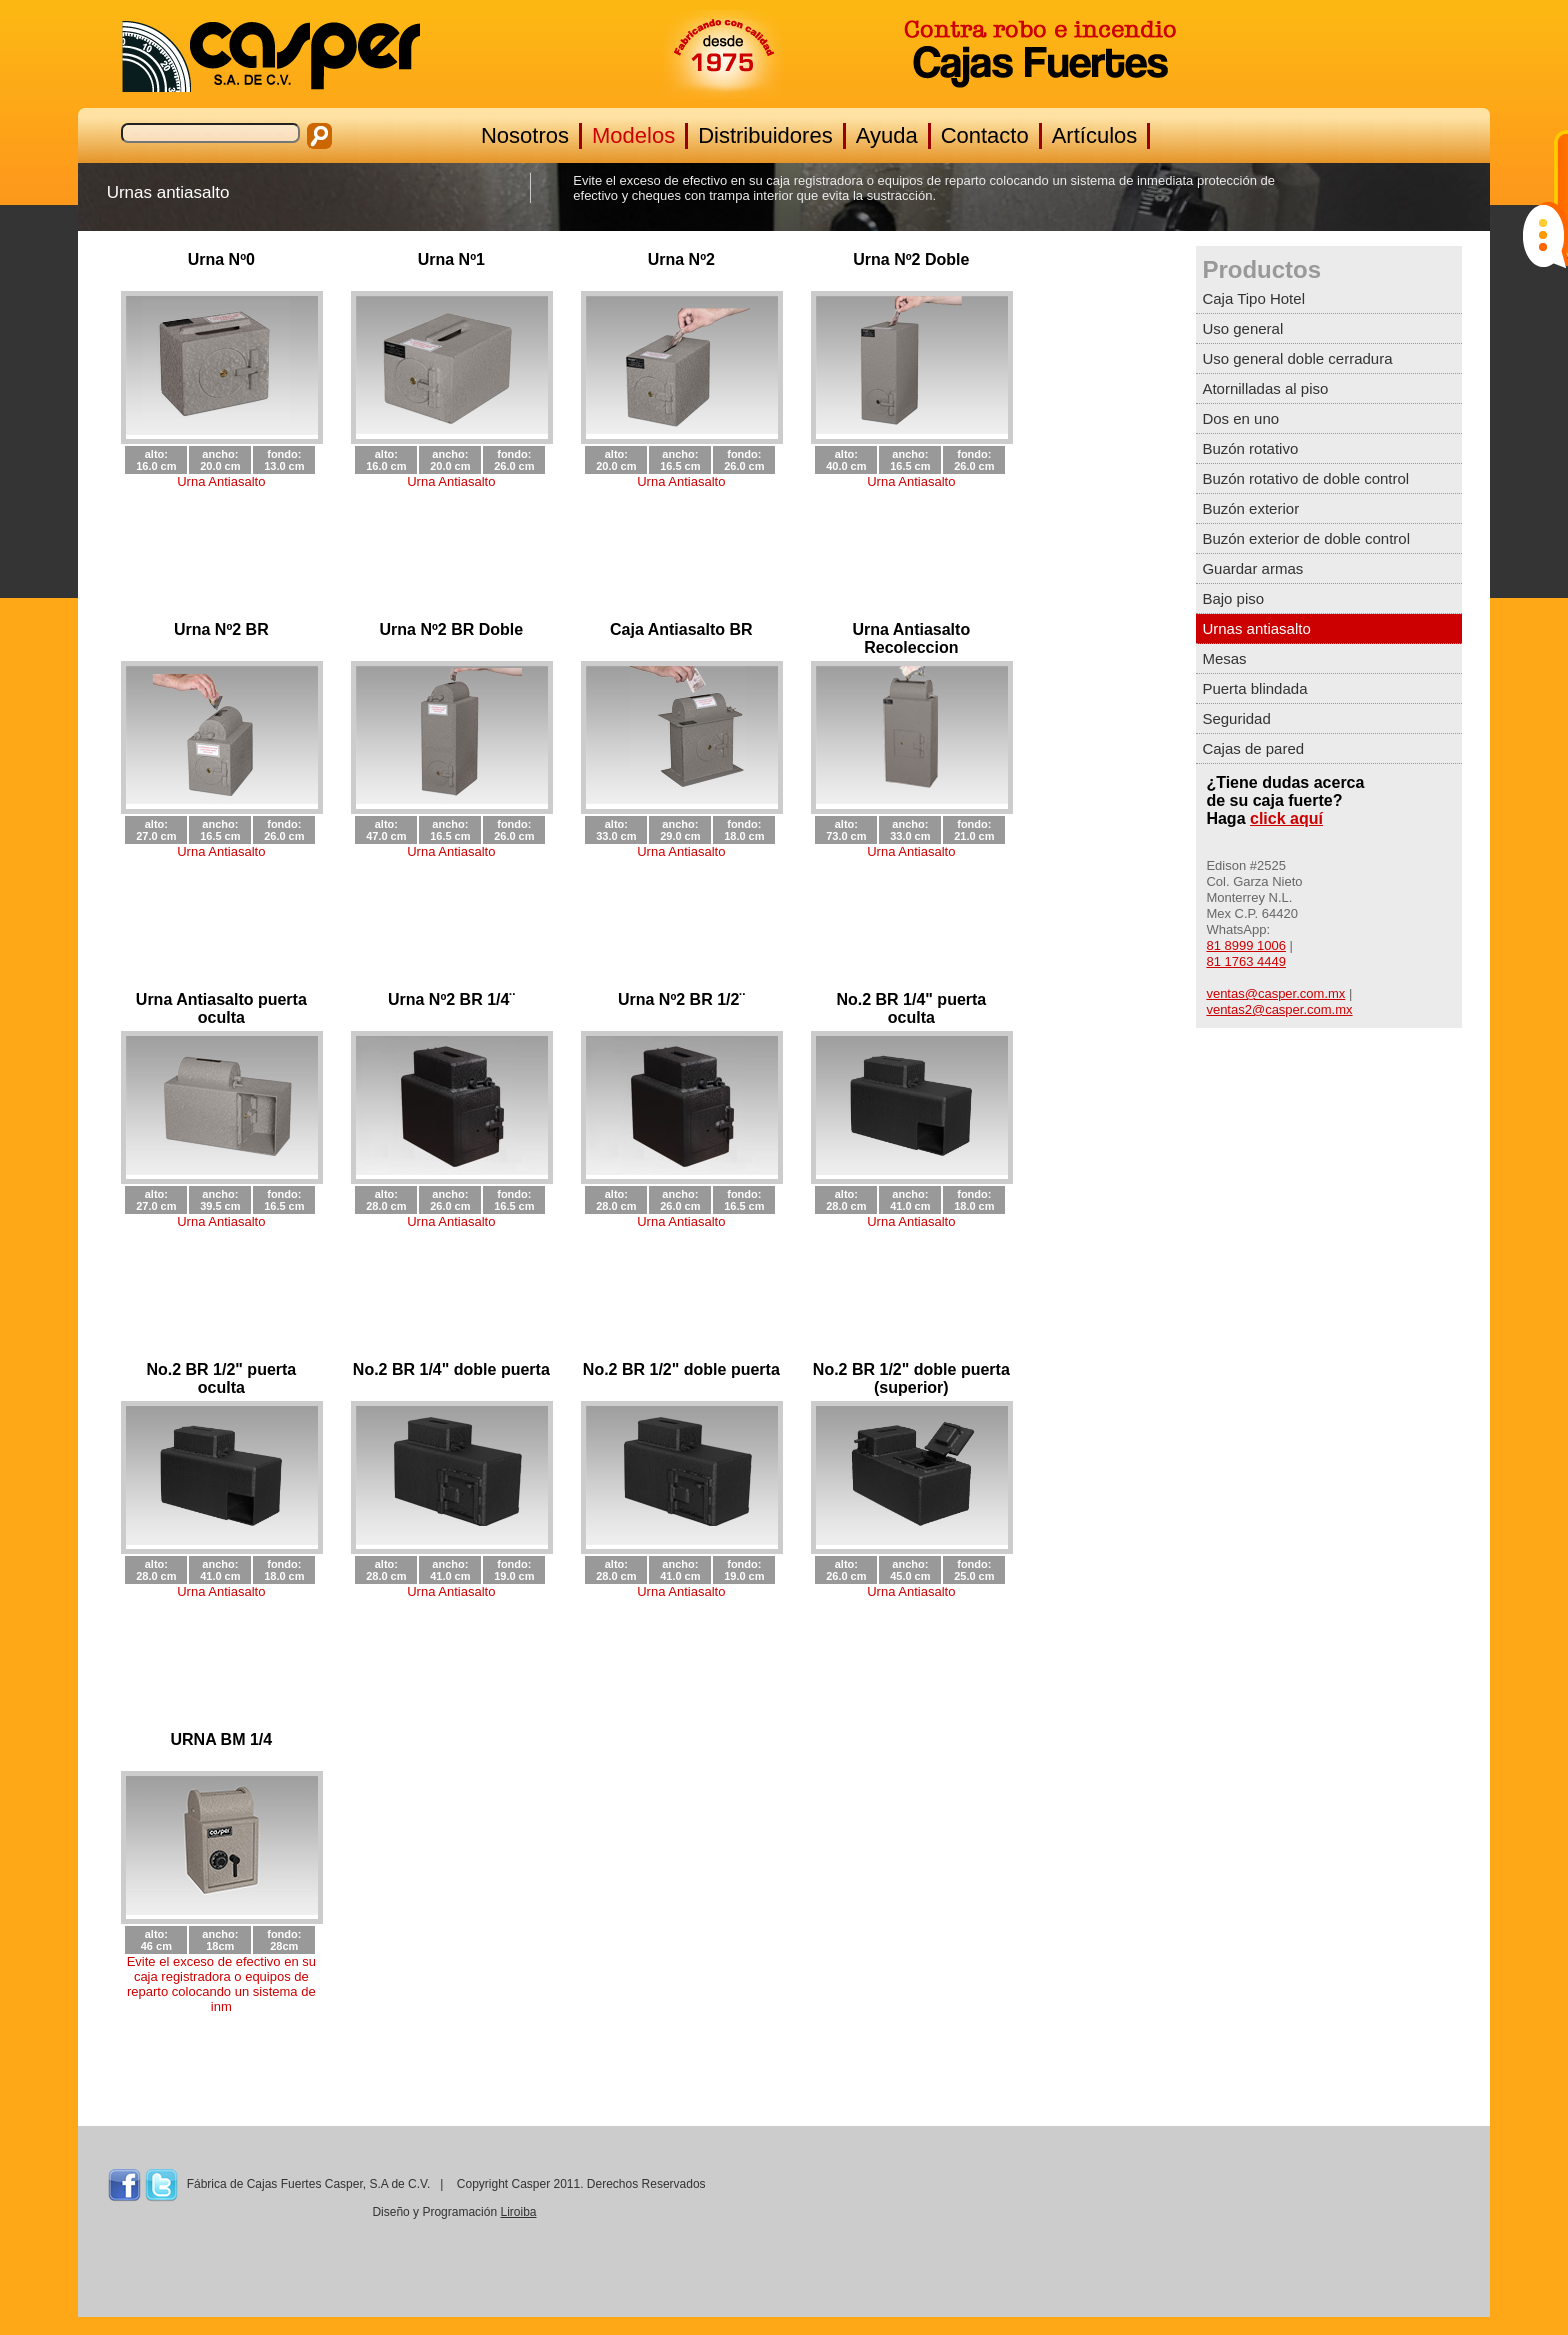 This screenshot has width=1568, height=2335. Describe the element at coordinates (525, 135) in the screenshot. I see `Nosotros` at that location.